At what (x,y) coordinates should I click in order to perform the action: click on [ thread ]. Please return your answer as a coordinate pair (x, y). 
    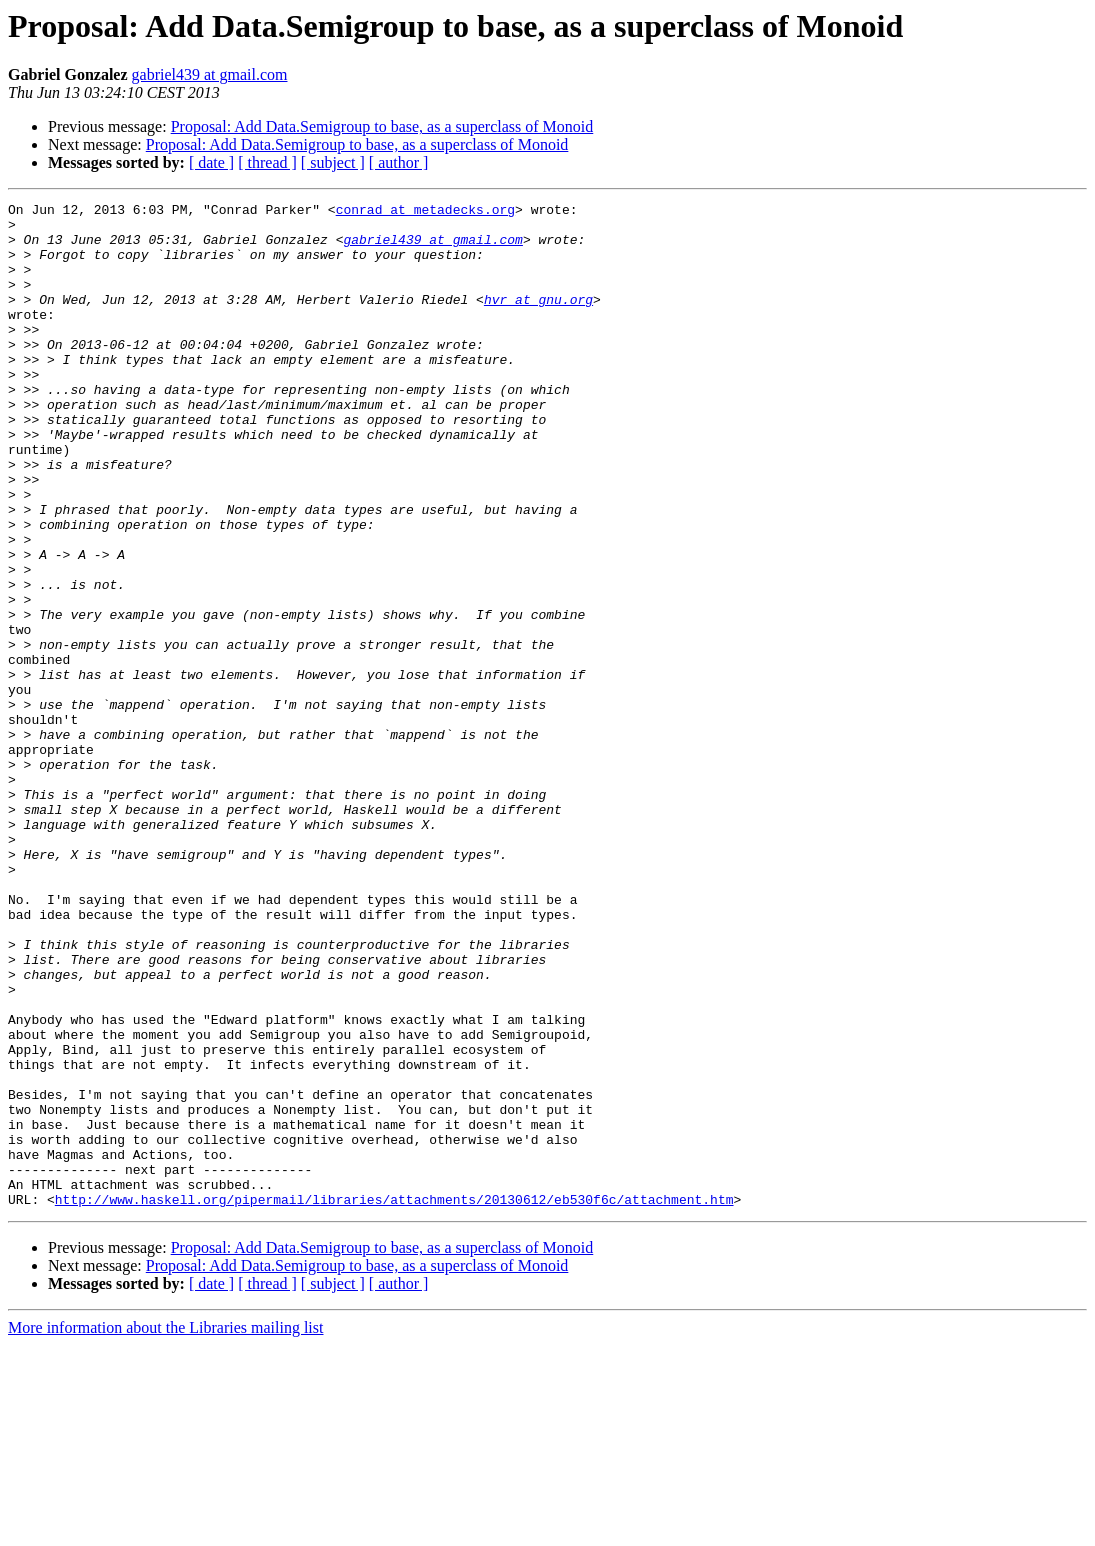
    Looking at the image, I should click on (267, 162).